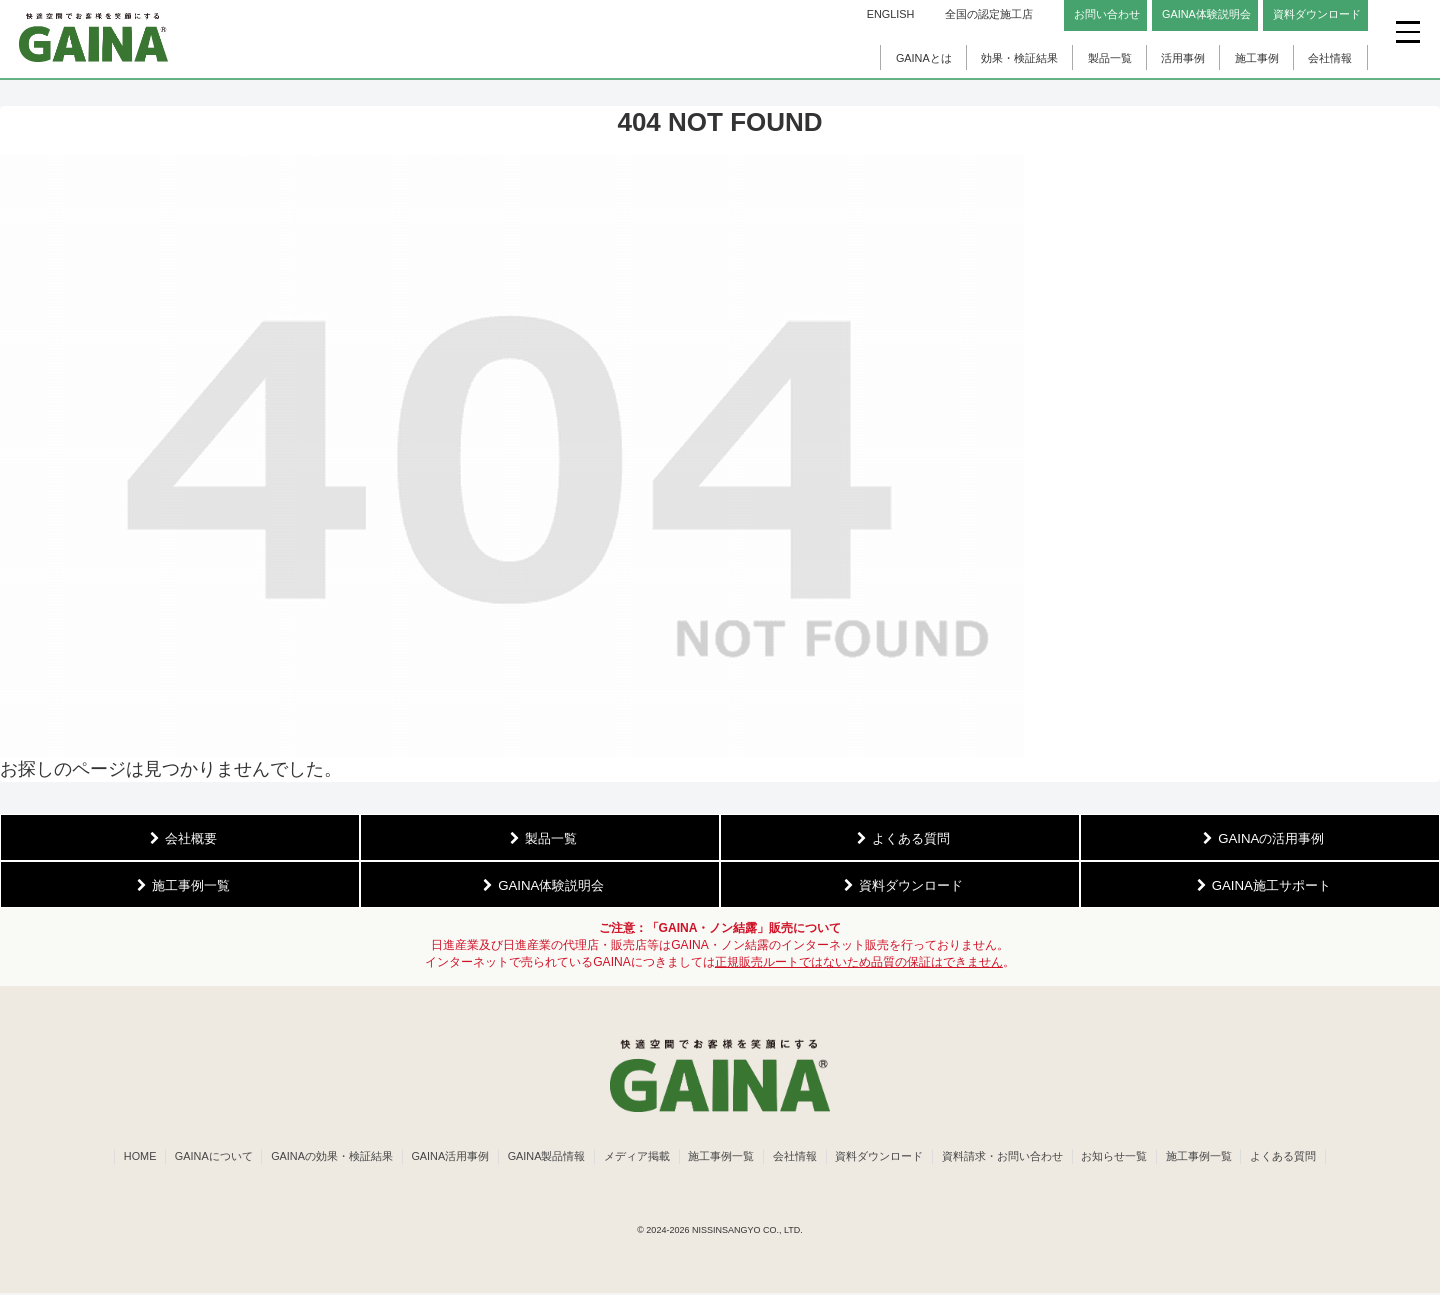 This screenshot has height=1295, width=1440. Describe the element at coordinates (1330, 58) in the screenshot. I see `会社情報` at that location.